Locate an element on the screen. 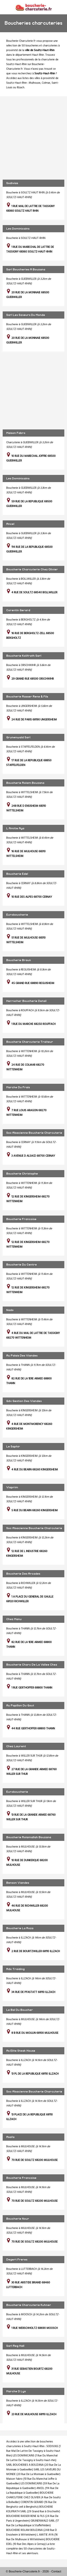 The width and height of the screenshot is (67, 2576). Contact is located at coordinates (56, 2571).